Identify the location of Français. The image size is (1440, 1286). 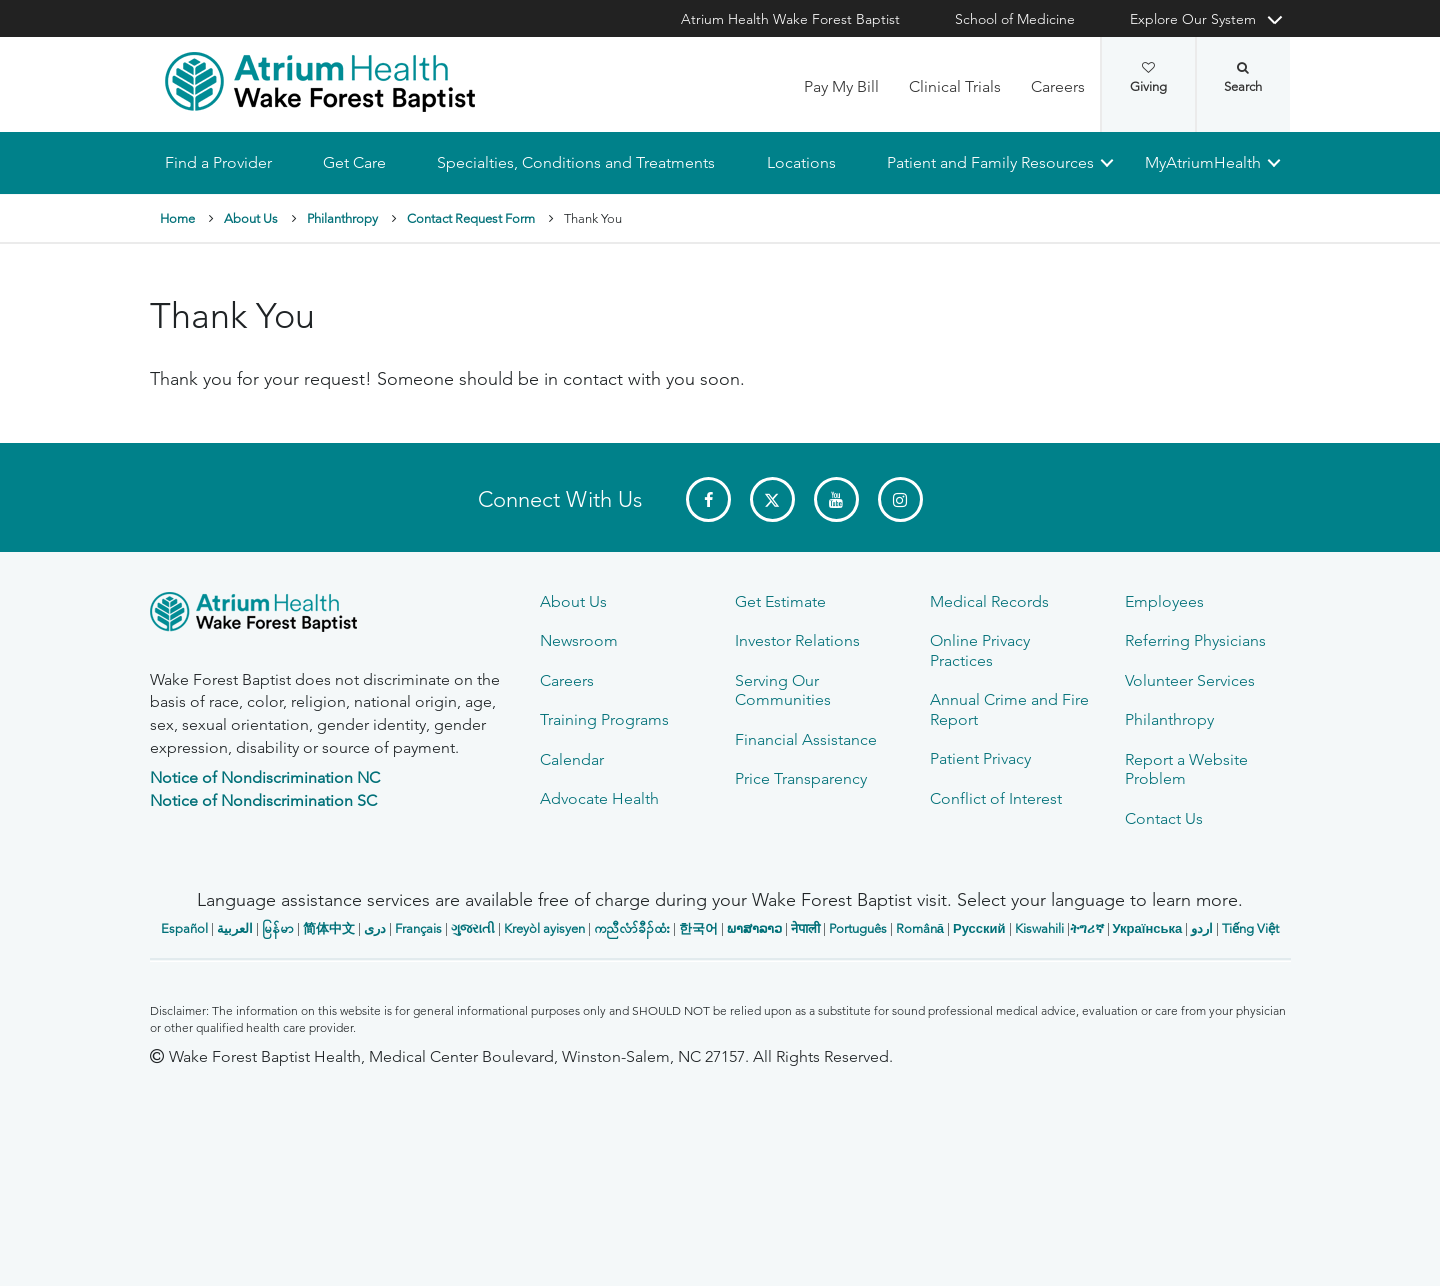
(418, 928).